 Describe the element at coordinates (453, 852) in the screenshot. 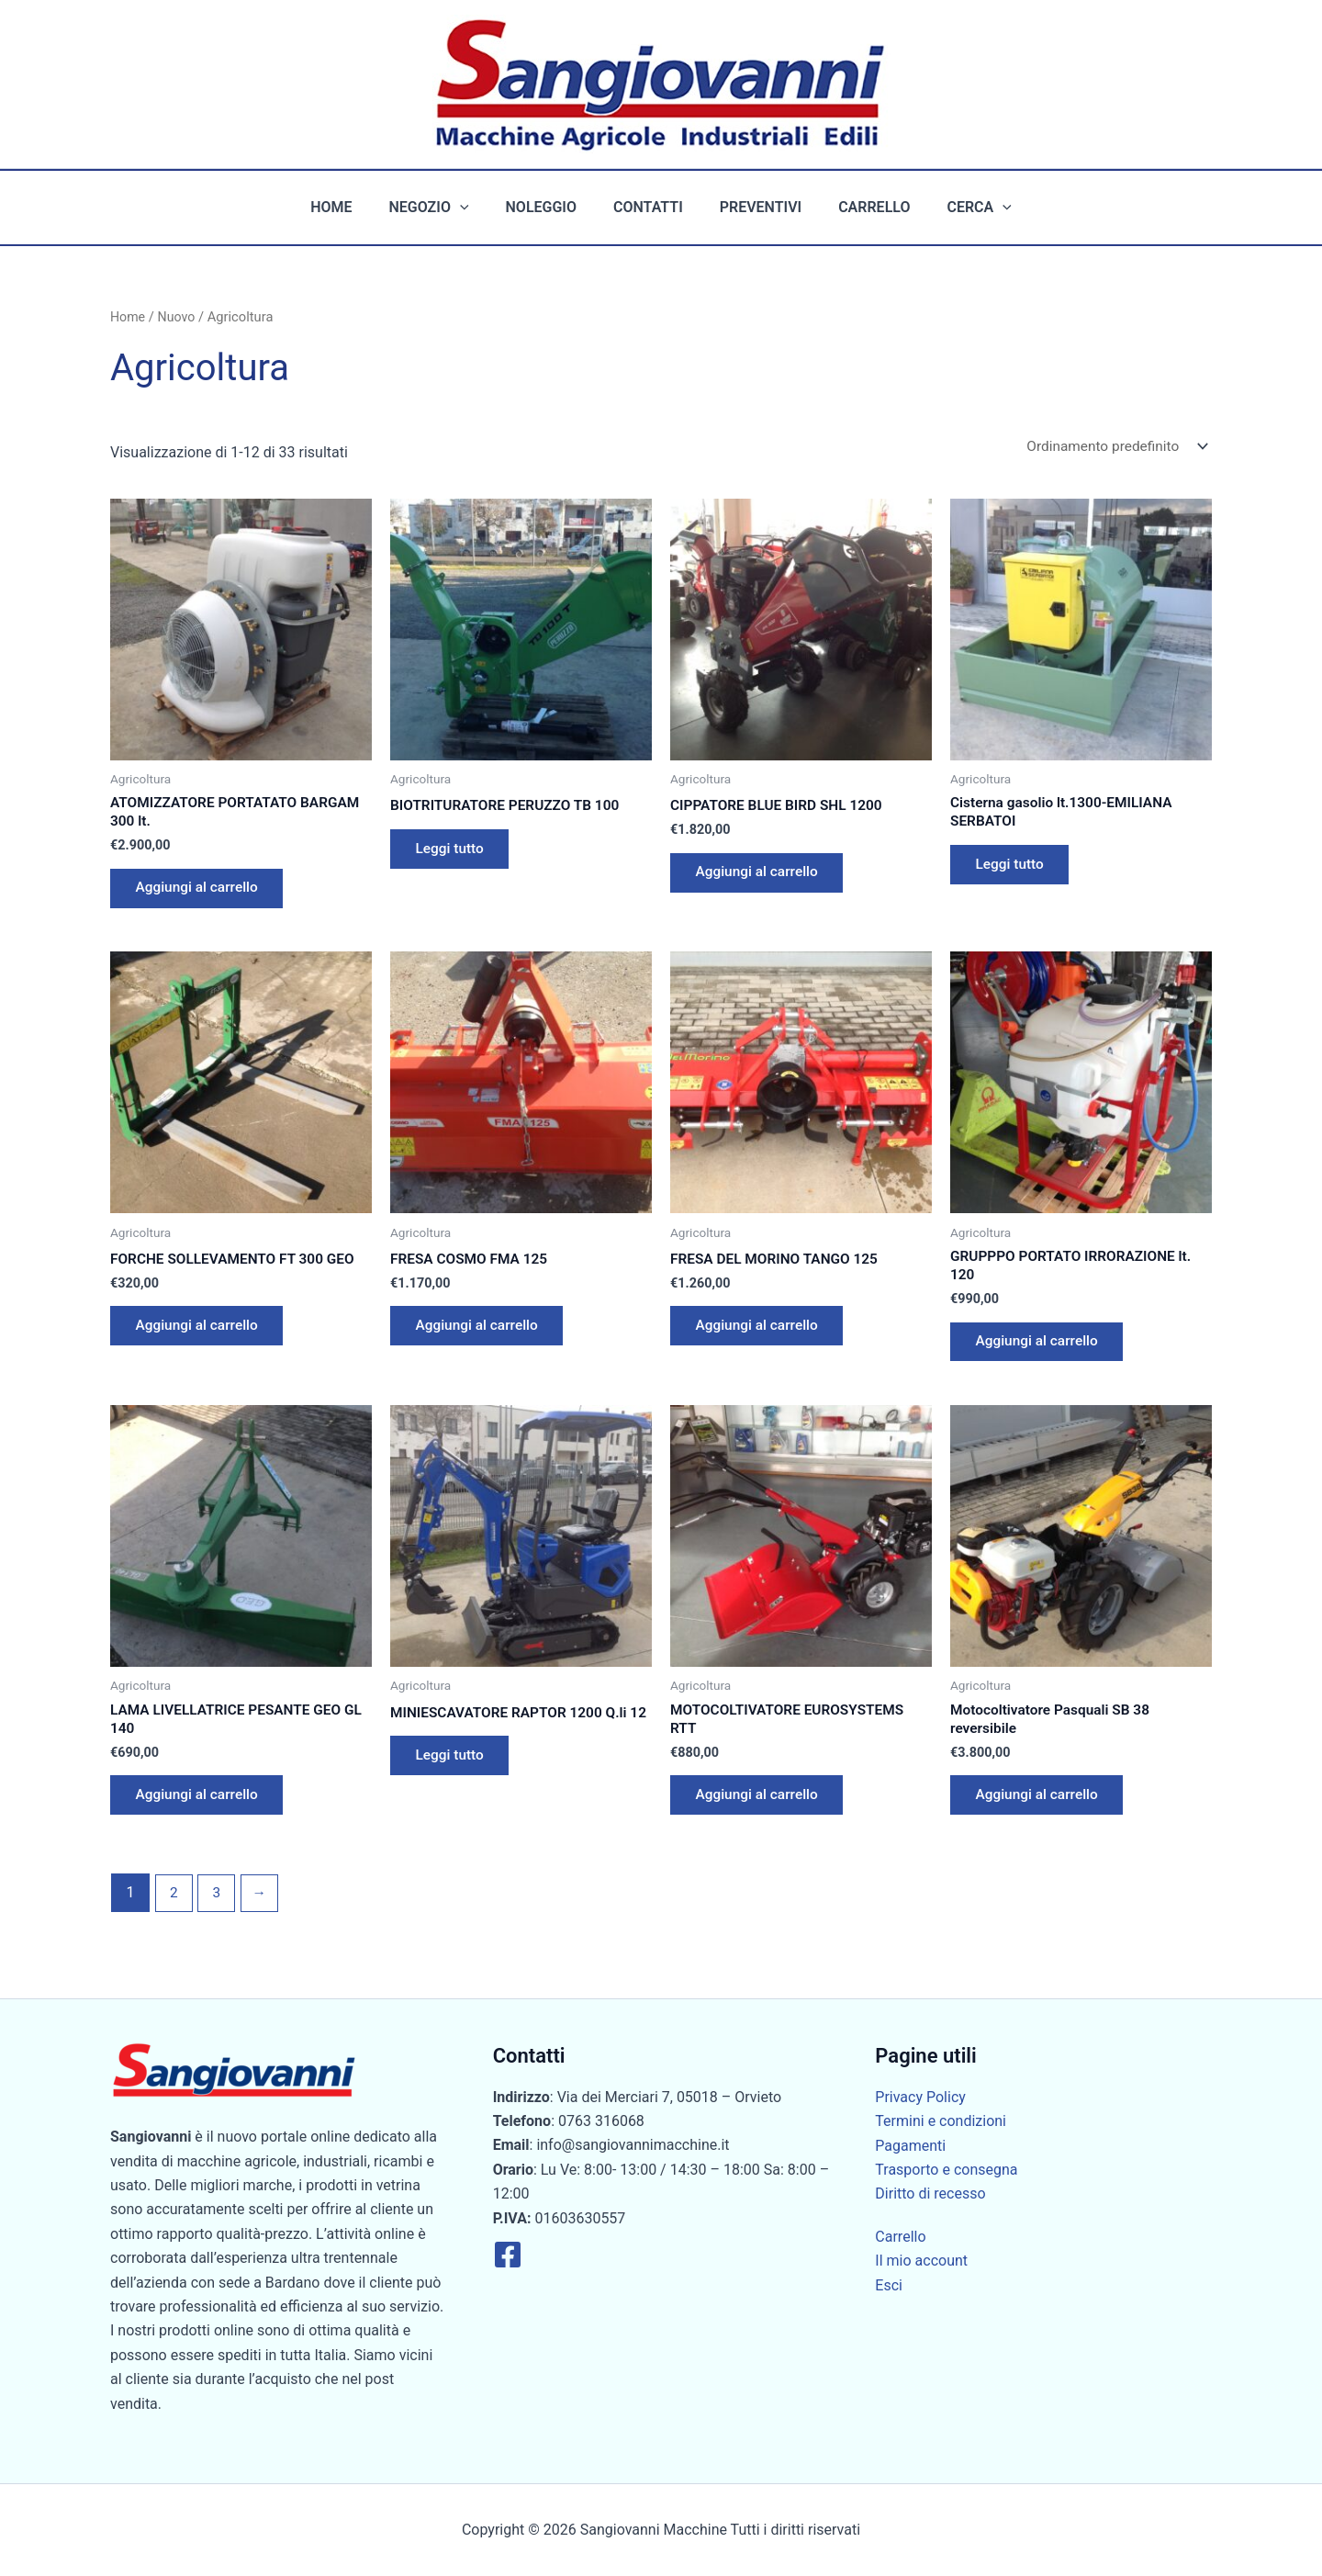

I see `Leggi tutto [Leggi di più su "BIOTRITURATORE PERUZZO TB 100"]` at that location.